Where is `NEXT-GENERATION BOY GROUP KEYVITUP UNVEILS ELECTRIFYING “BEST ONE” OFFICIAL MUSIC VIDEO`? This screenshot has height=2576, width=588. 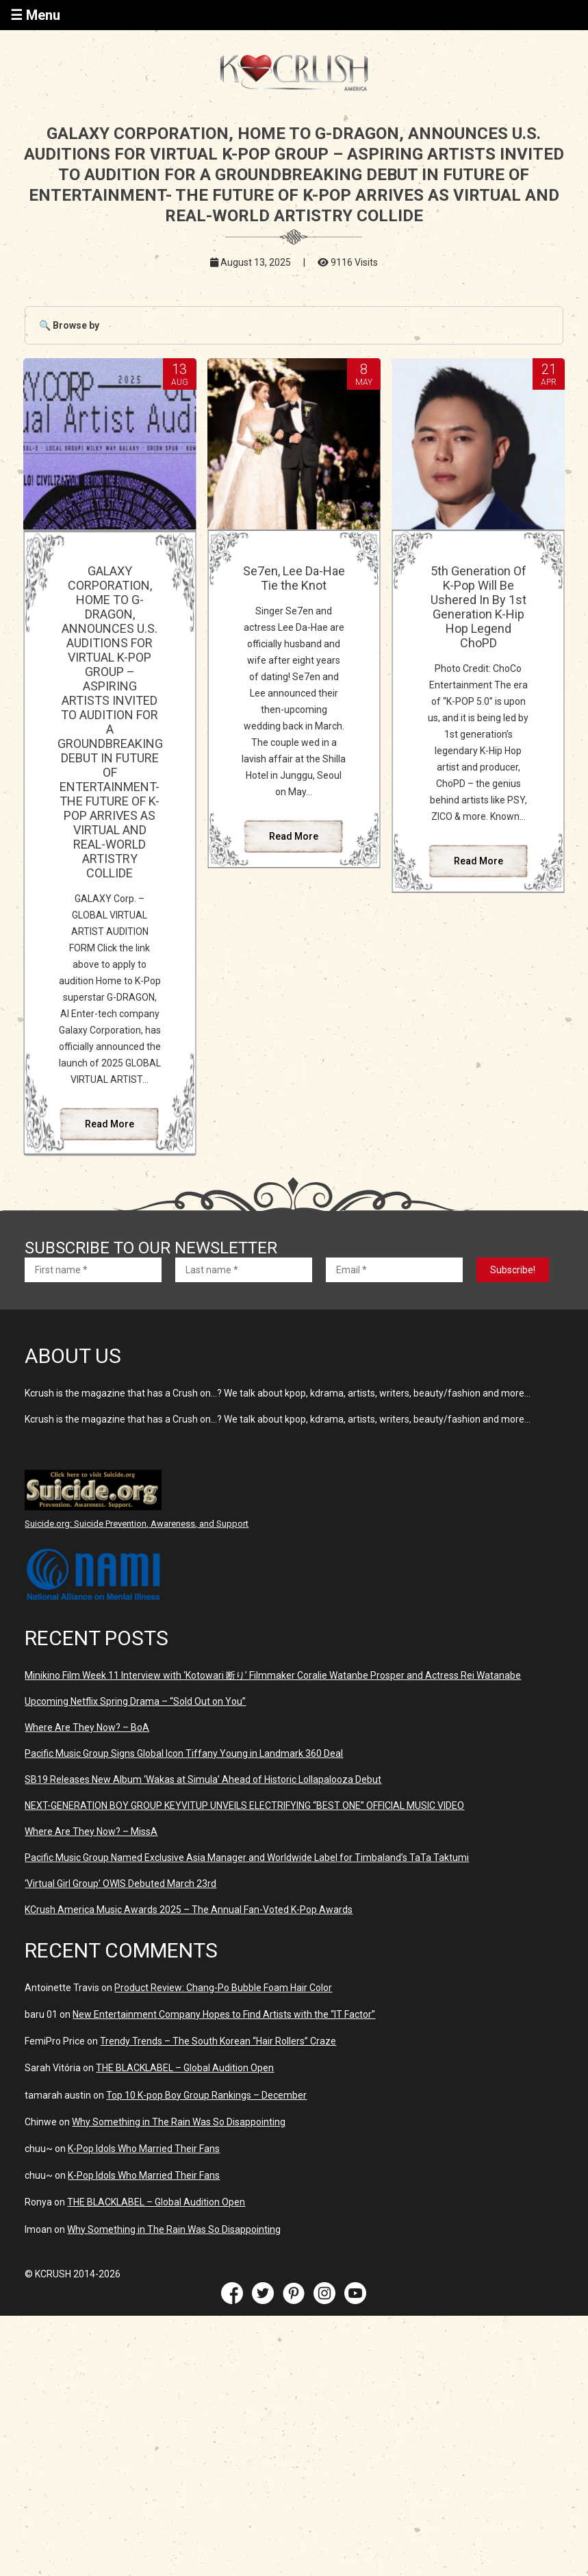
NEXT-GENERATION BOY GROUP KEYVITUP UNVEILS ELECTRIFYING “BEST ONE” OFFICIAL MUSIC VIDEO is located at coordinates (244, 1805).